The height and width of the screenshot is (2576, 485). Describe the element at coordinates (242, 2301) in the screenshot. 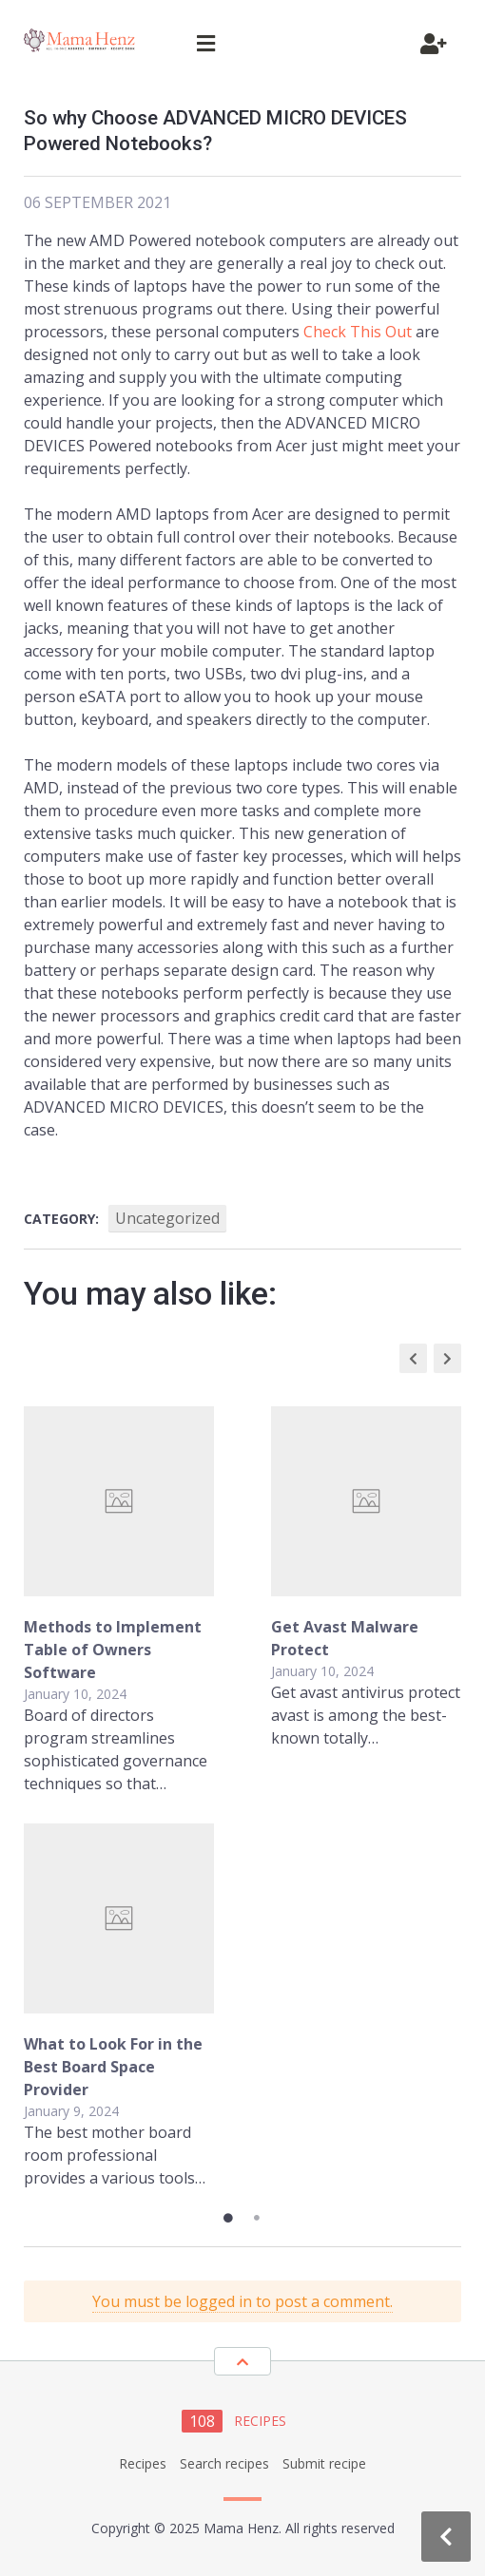

I see `You must be logged in to post a comment.` at that location.